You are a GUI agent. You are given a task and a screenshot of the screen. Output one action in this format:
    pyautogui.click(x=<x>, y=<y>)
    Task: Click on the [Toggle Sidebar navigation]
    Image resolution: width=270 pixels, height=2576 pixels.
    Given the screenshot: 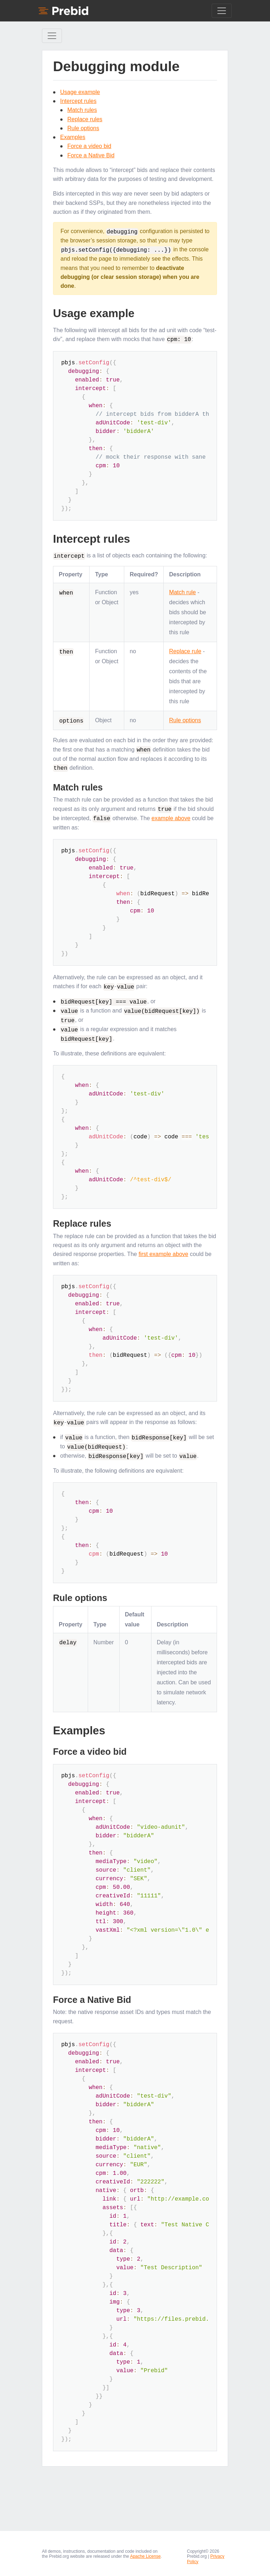 What is the action you would take?
    pyautogui.click(x=52, y=36)
    